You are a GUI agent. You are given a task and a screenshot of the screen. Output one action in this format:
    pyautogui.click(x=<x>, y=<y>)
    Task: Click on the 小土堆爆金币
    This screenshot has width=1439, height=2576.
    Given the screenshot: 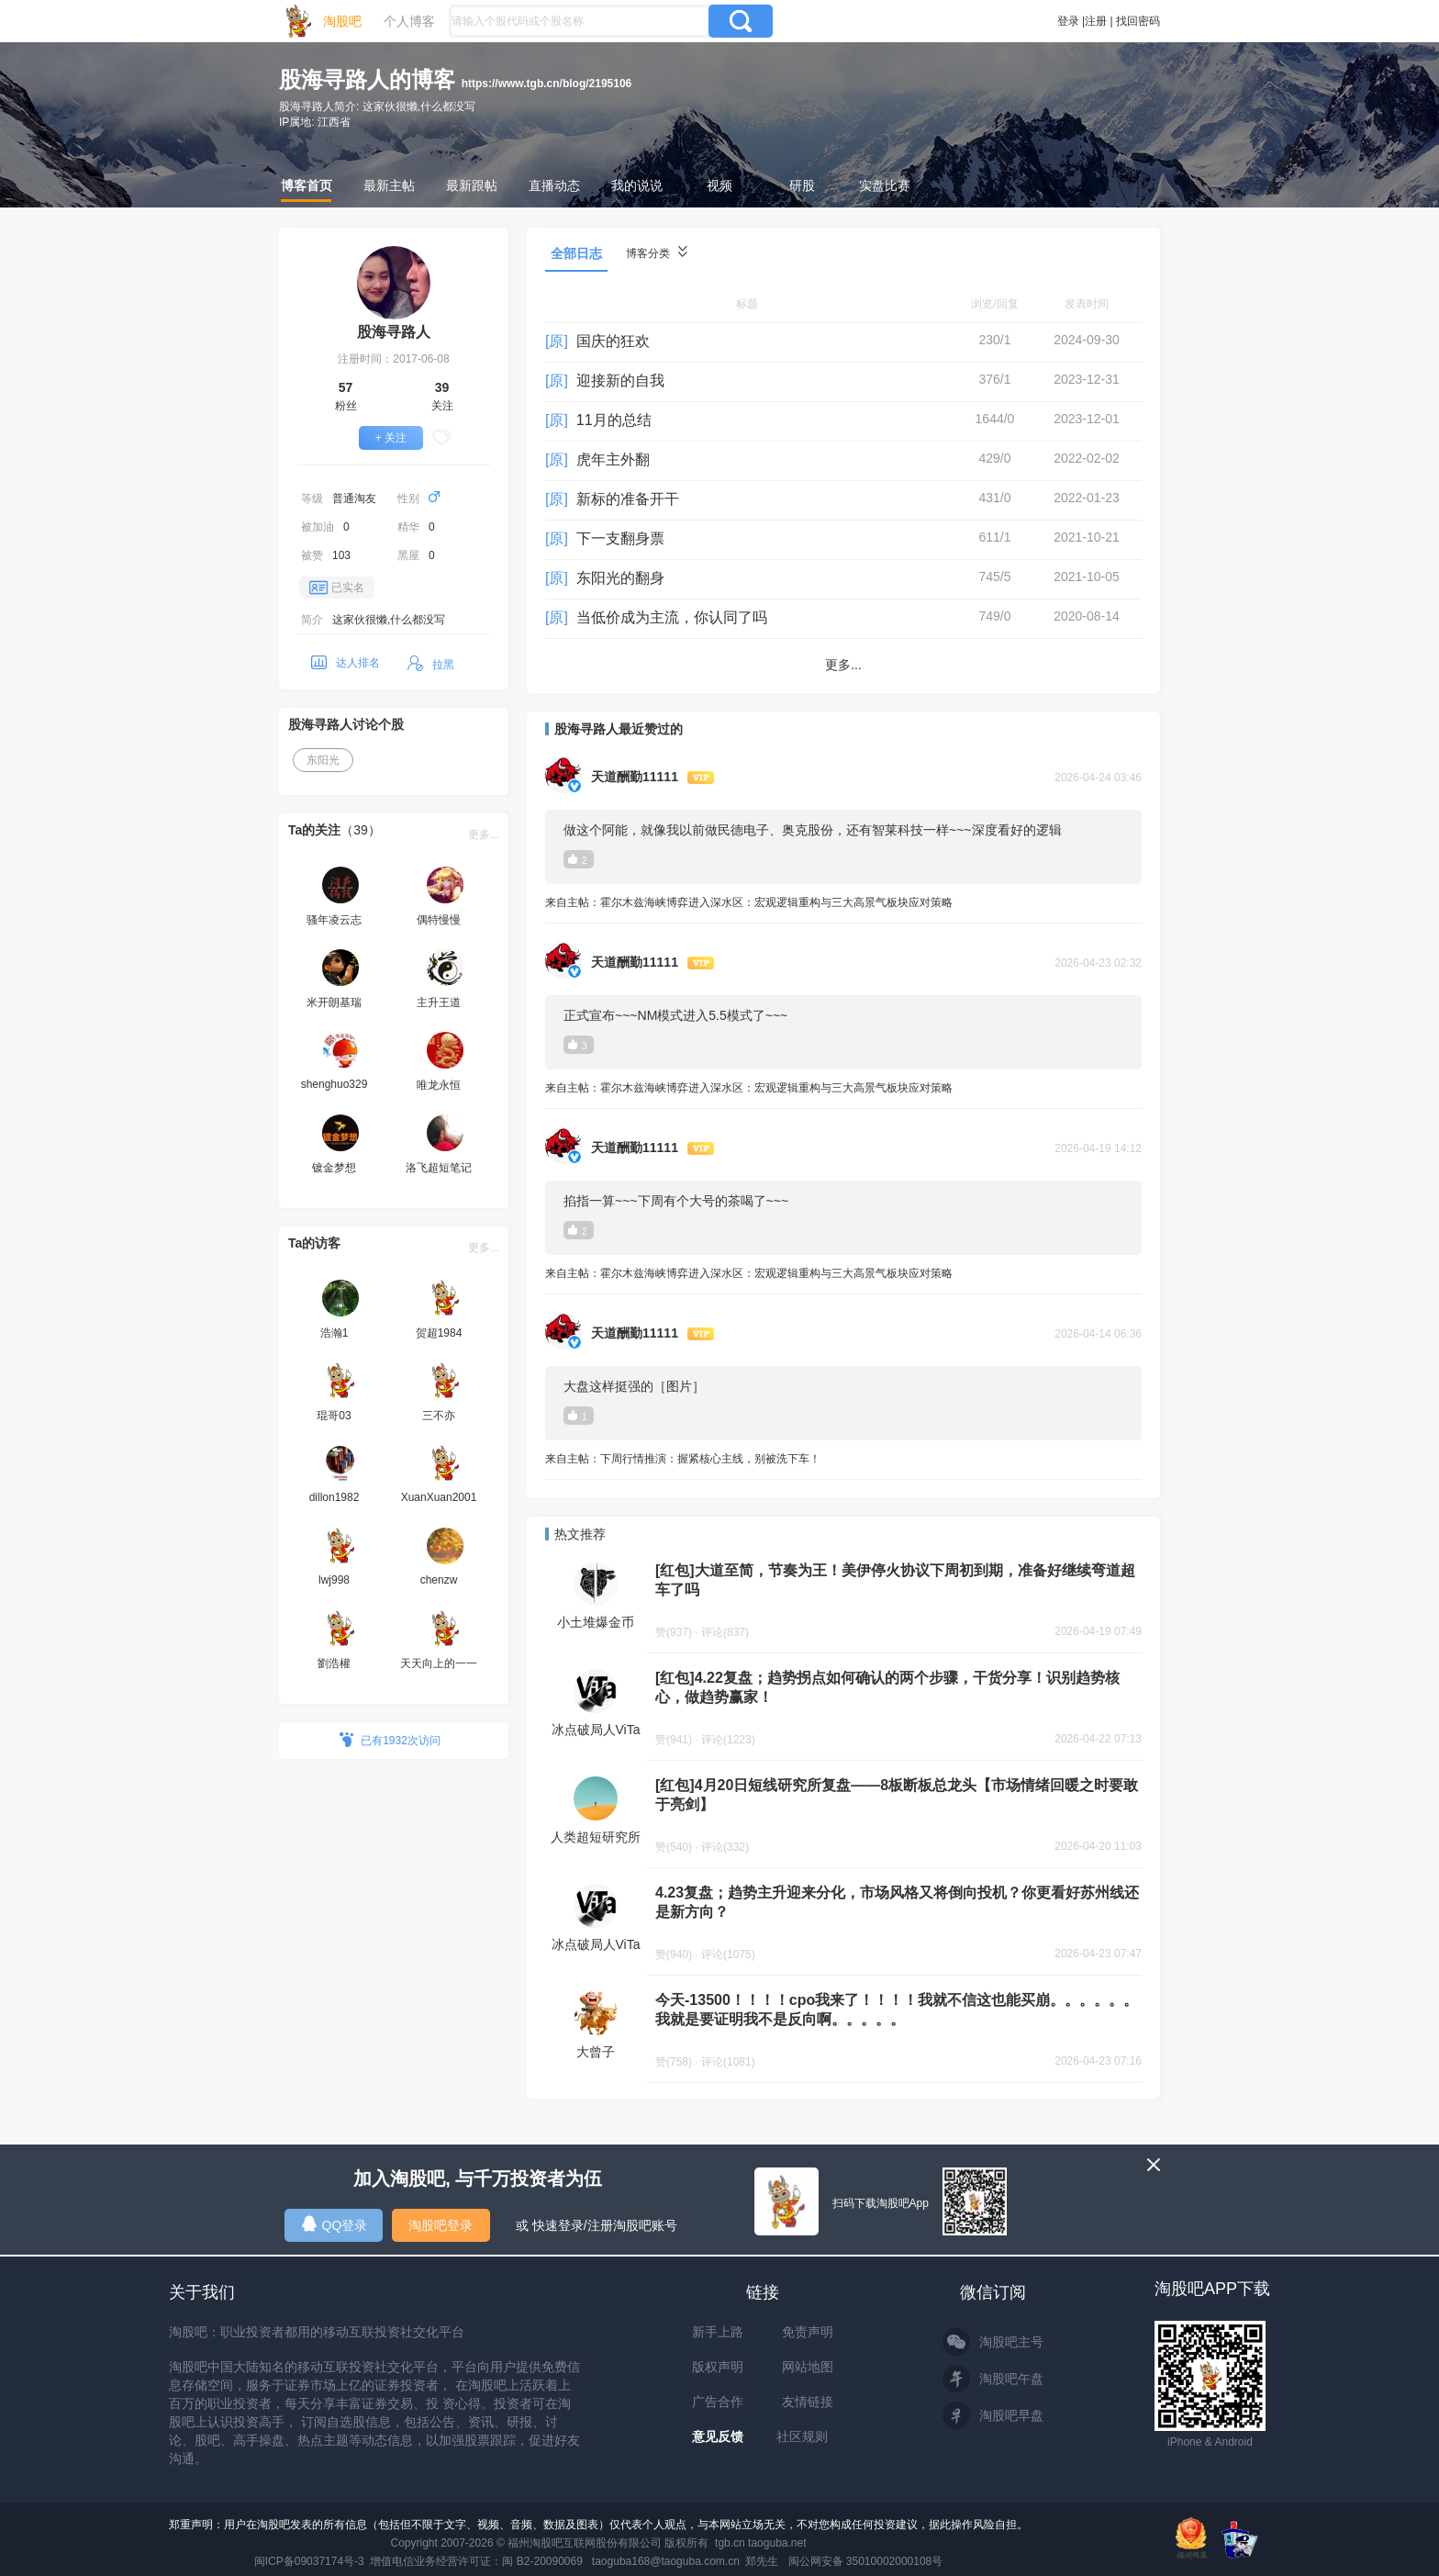 What is the action you would take?
    pyautogui.click(x=595, y=1622)
    